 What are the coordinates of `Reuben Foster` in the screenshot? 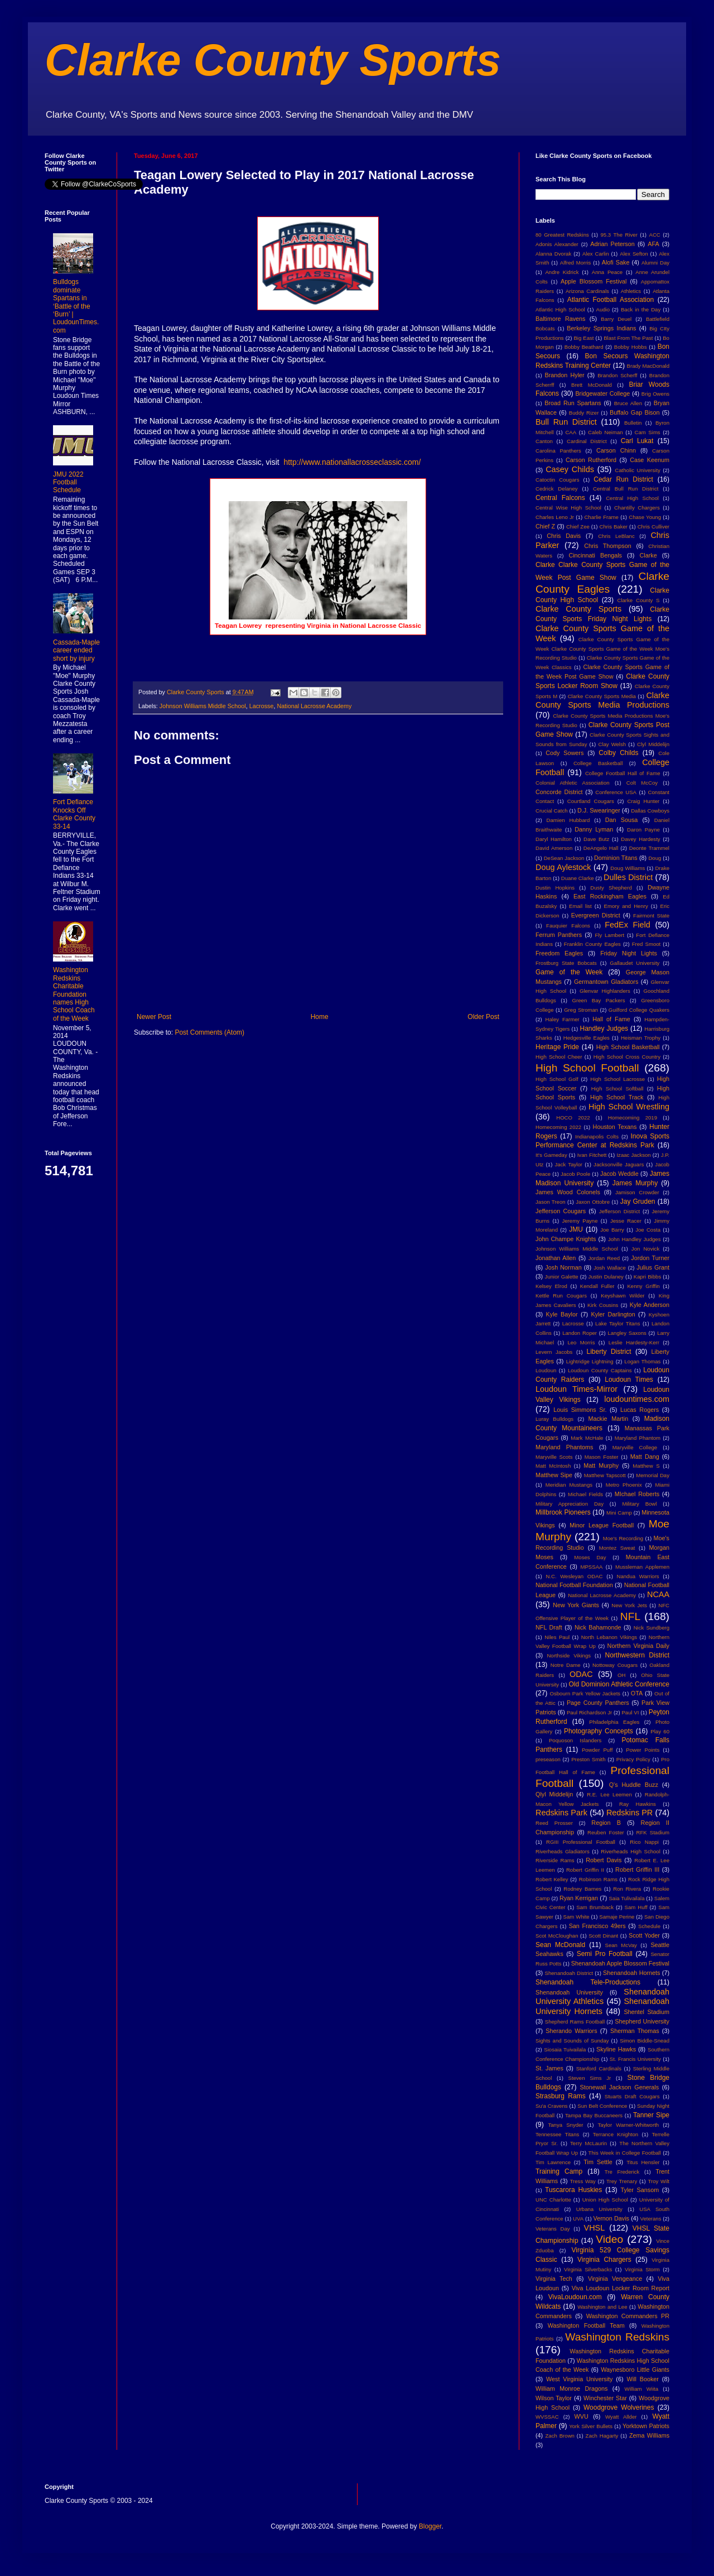 It's located at (605, 1832).